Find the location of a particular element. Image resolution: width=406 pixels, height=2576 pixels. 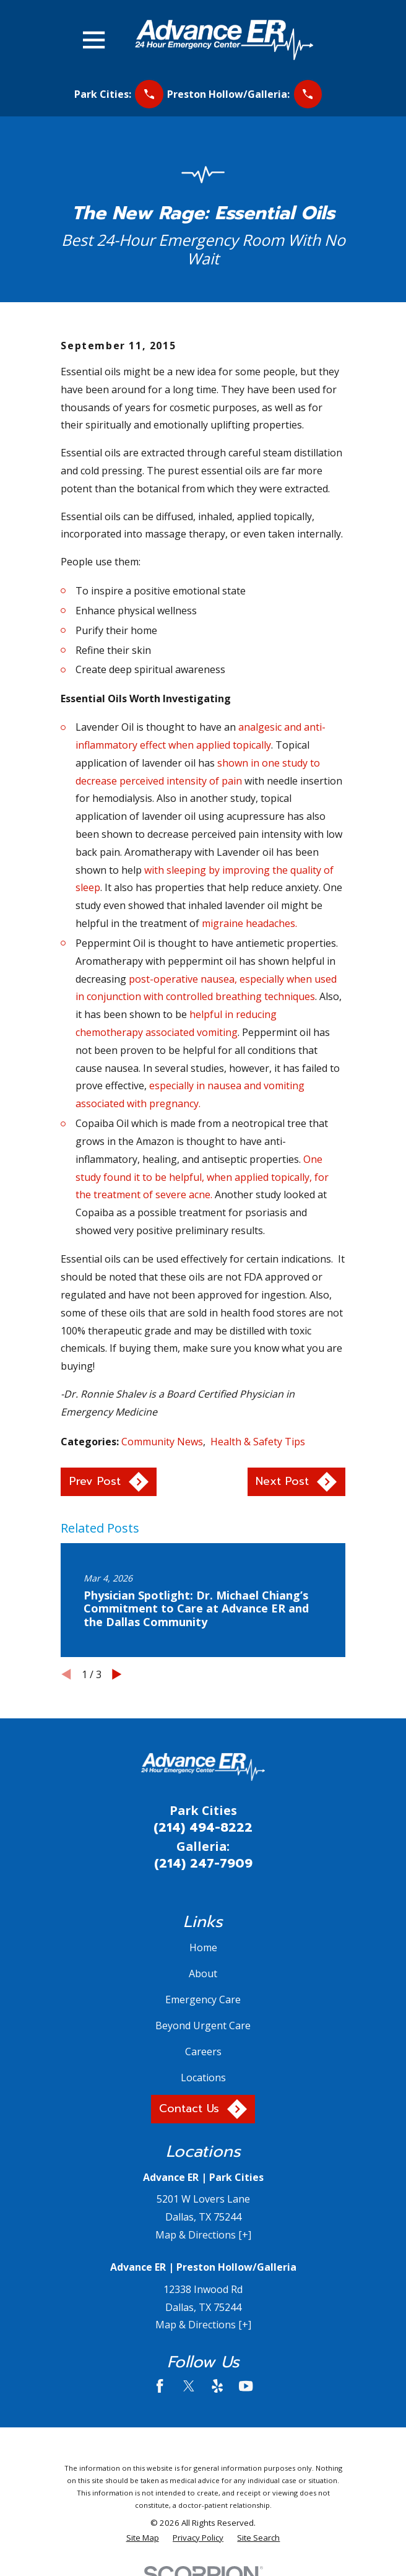

Locations is located at coordinates (203, 2077).